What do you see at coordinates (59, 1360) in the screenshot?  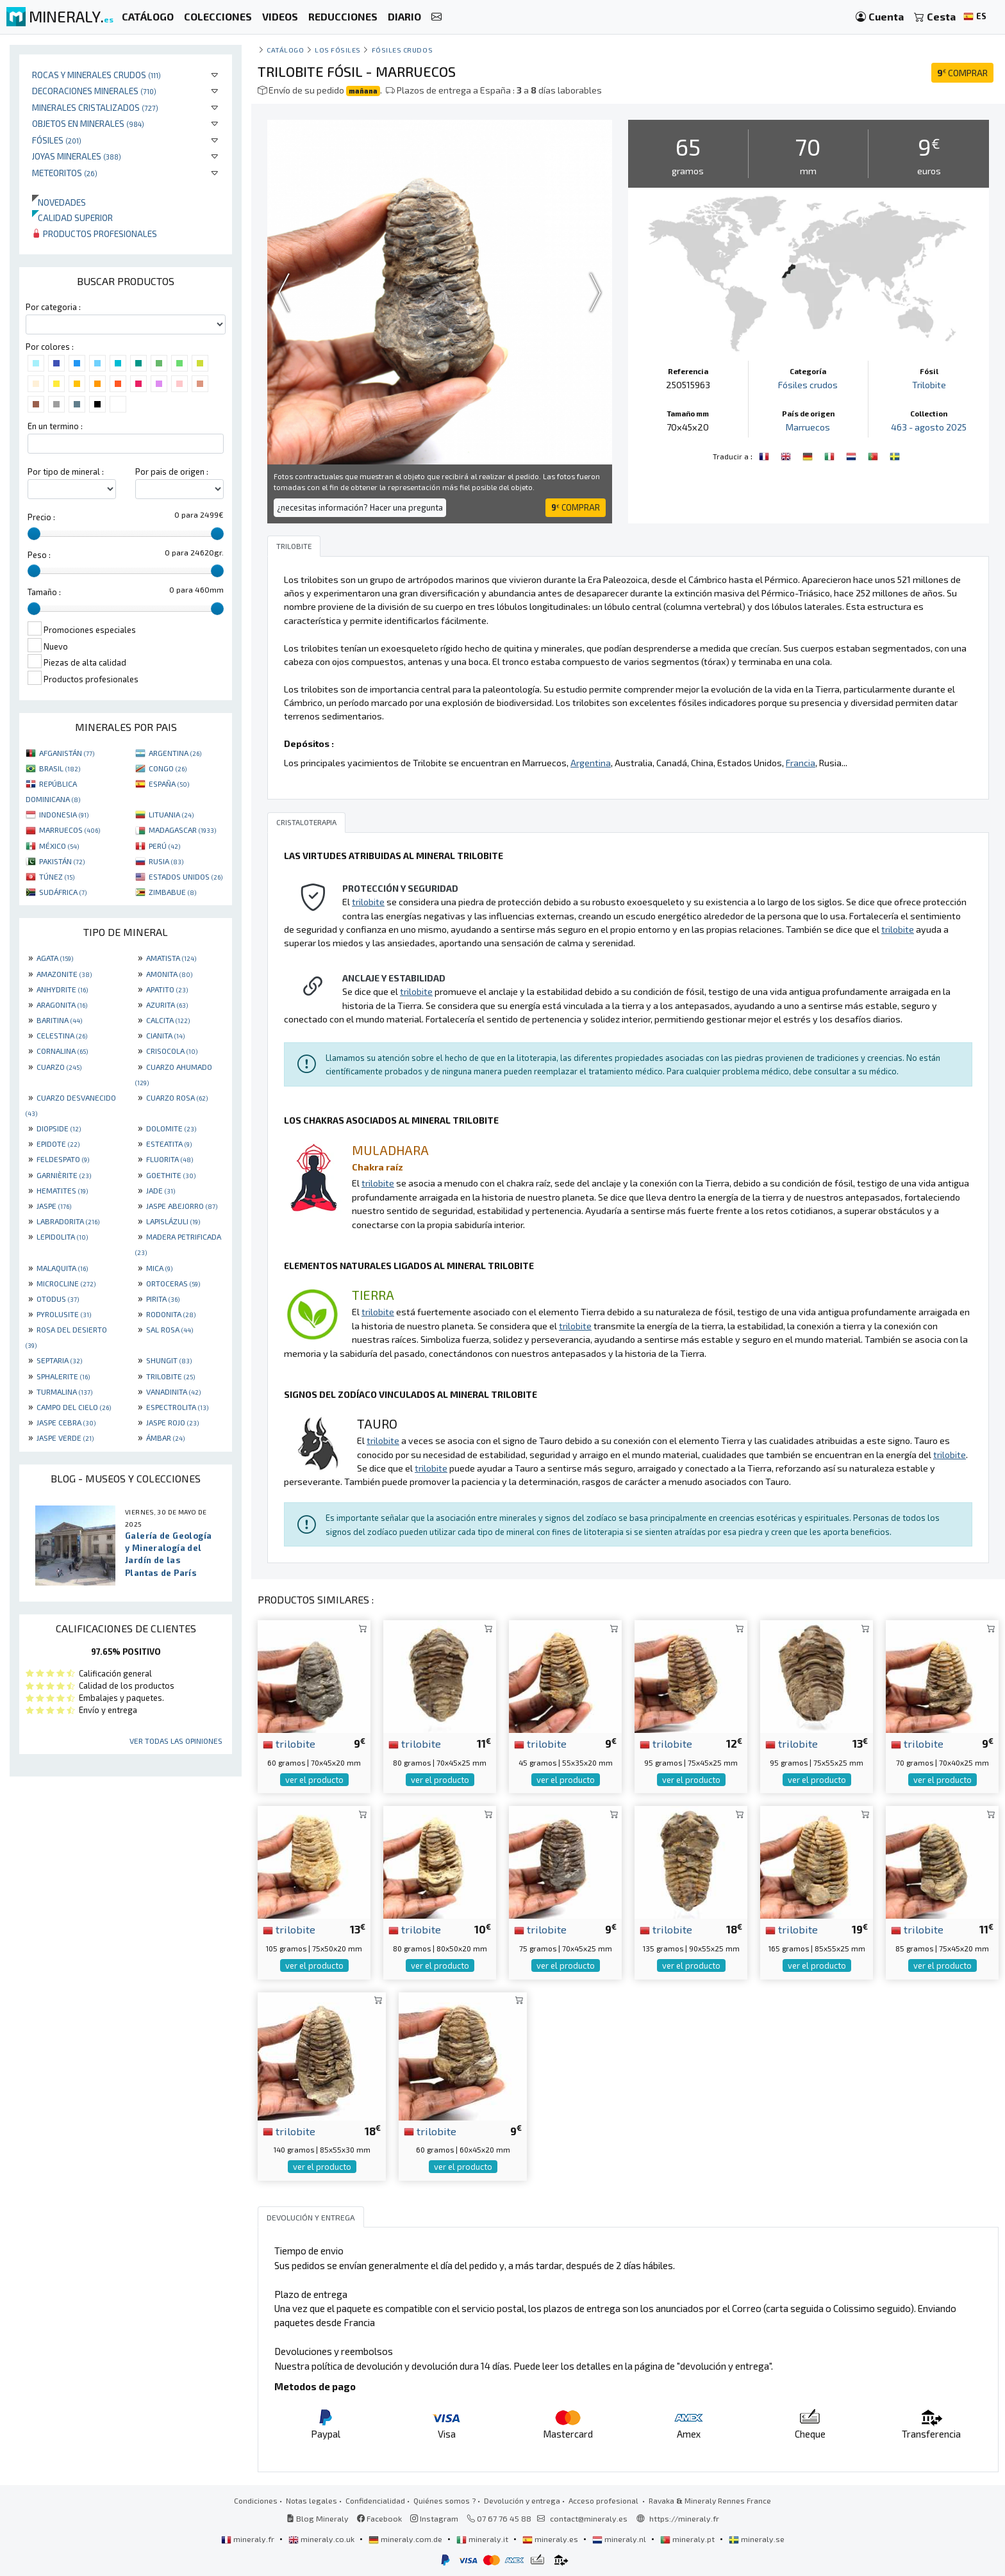 I see `SEPTARIA` at bounding box center [59, 1360].